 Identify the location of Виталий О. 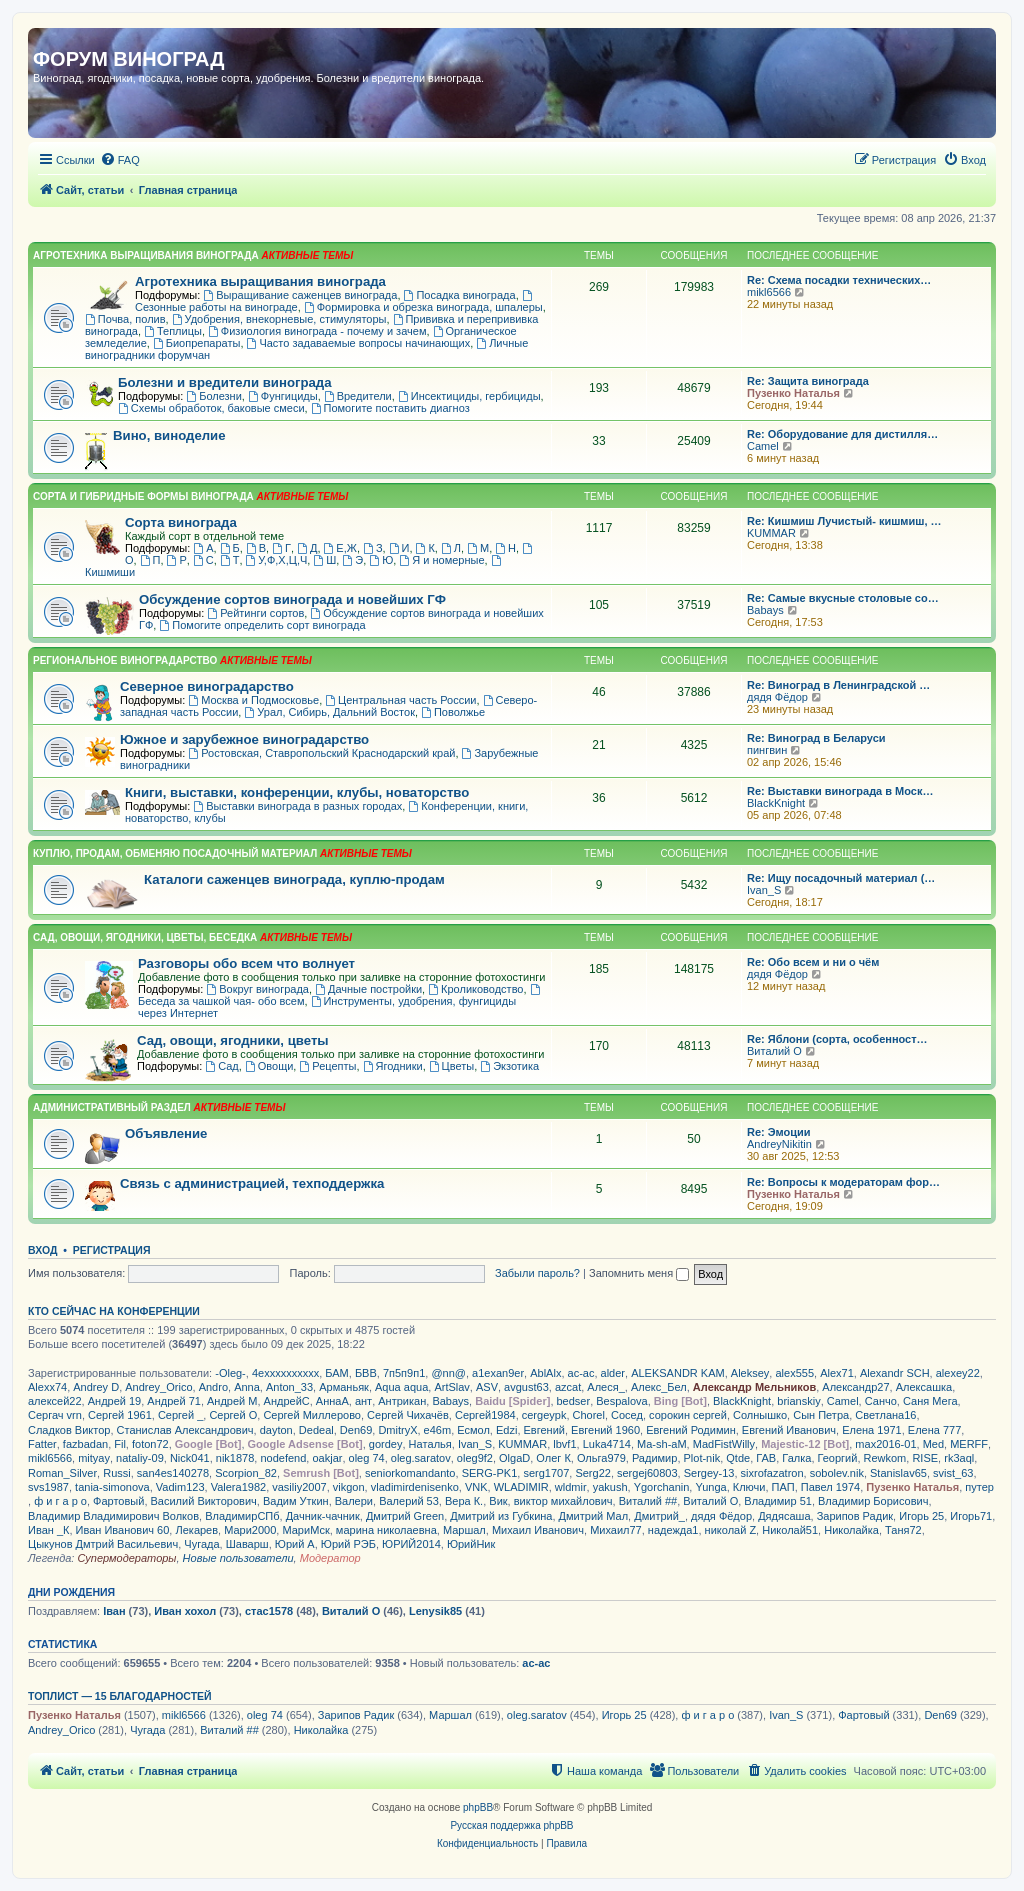
(774, 1051).